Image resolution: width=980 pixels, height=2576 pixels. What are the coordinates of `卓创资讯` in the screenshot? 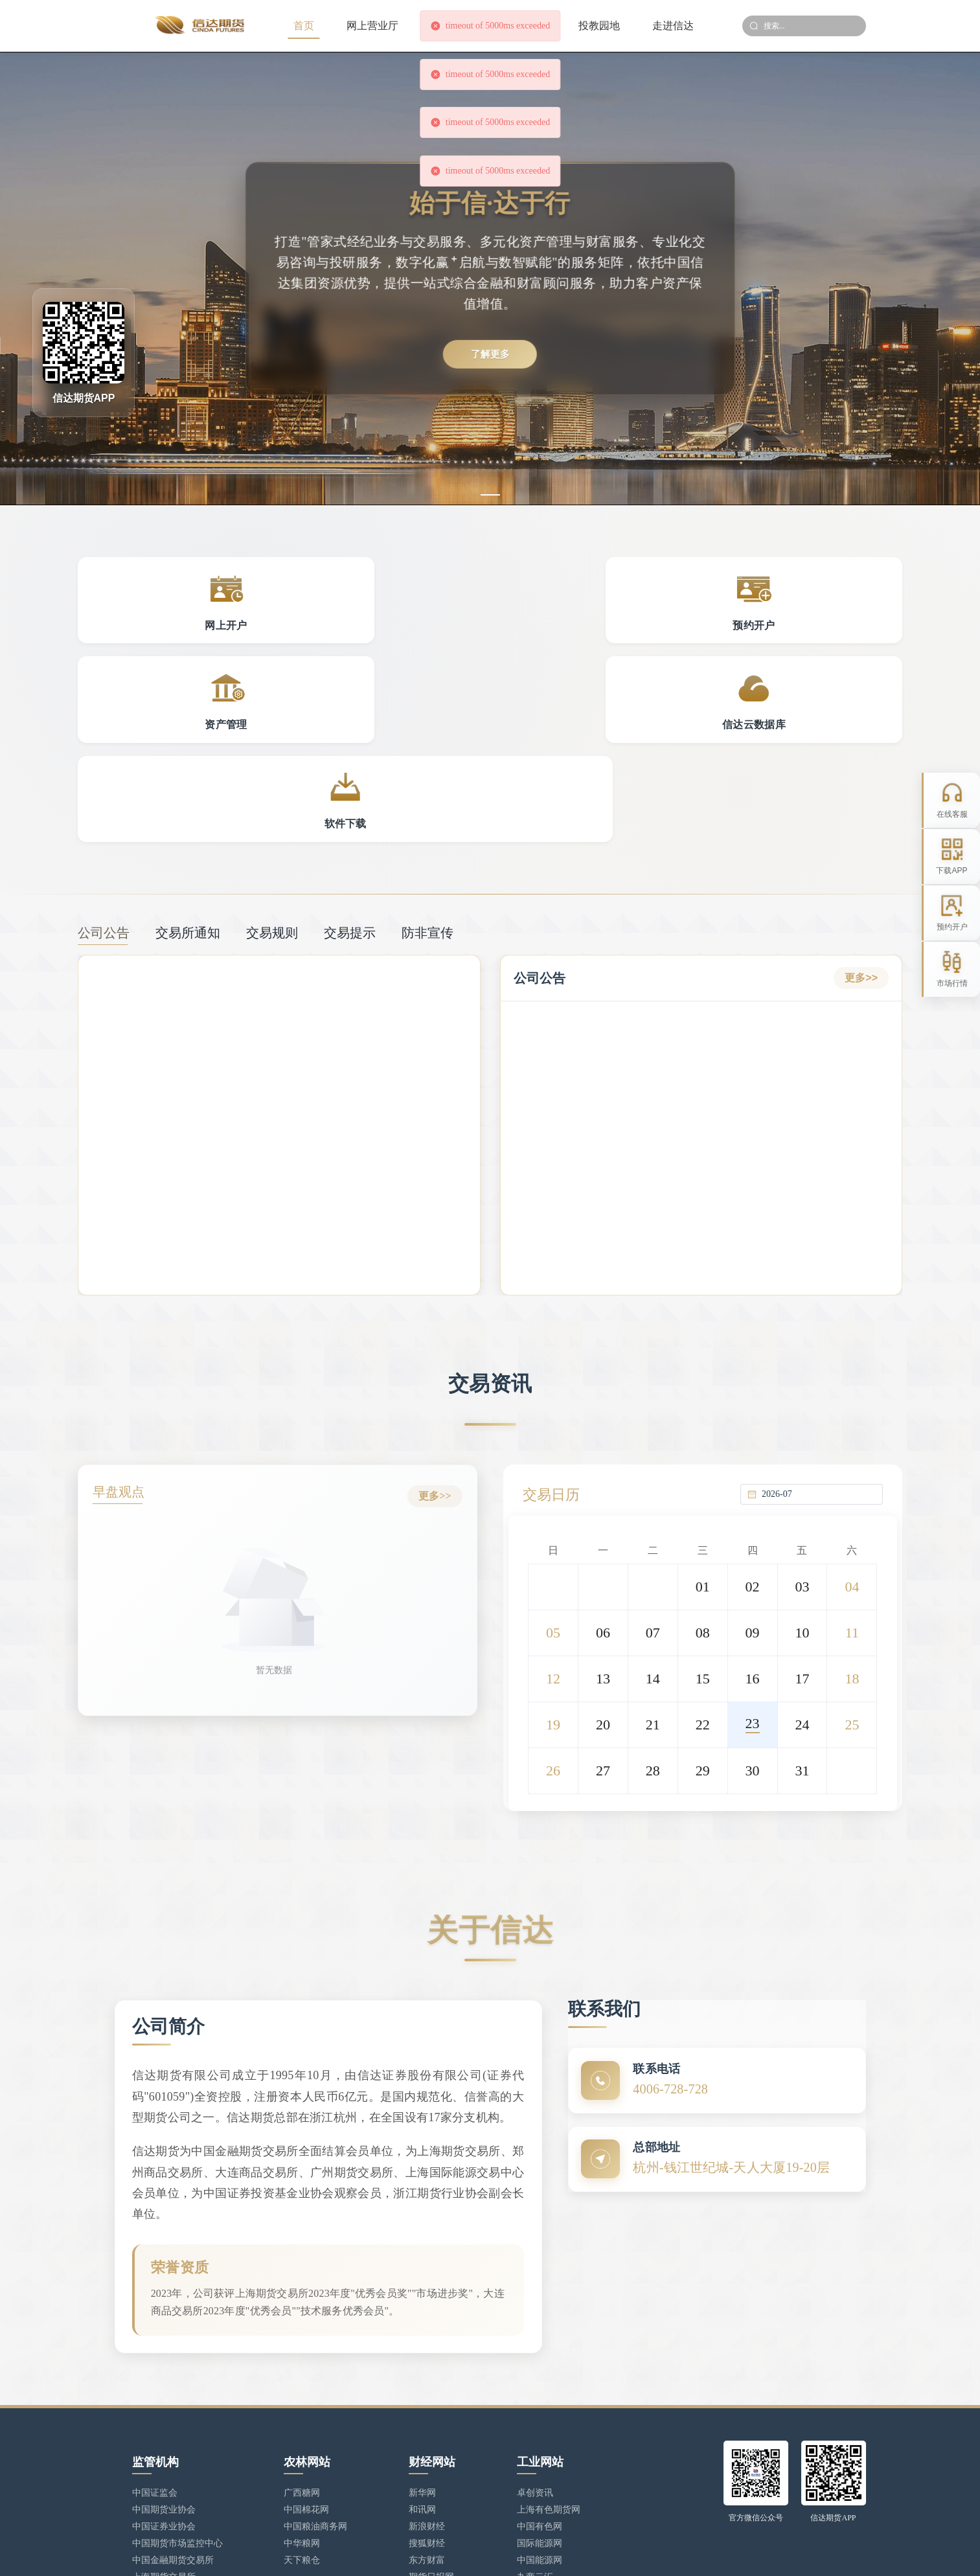 It's located at (535, 2350).